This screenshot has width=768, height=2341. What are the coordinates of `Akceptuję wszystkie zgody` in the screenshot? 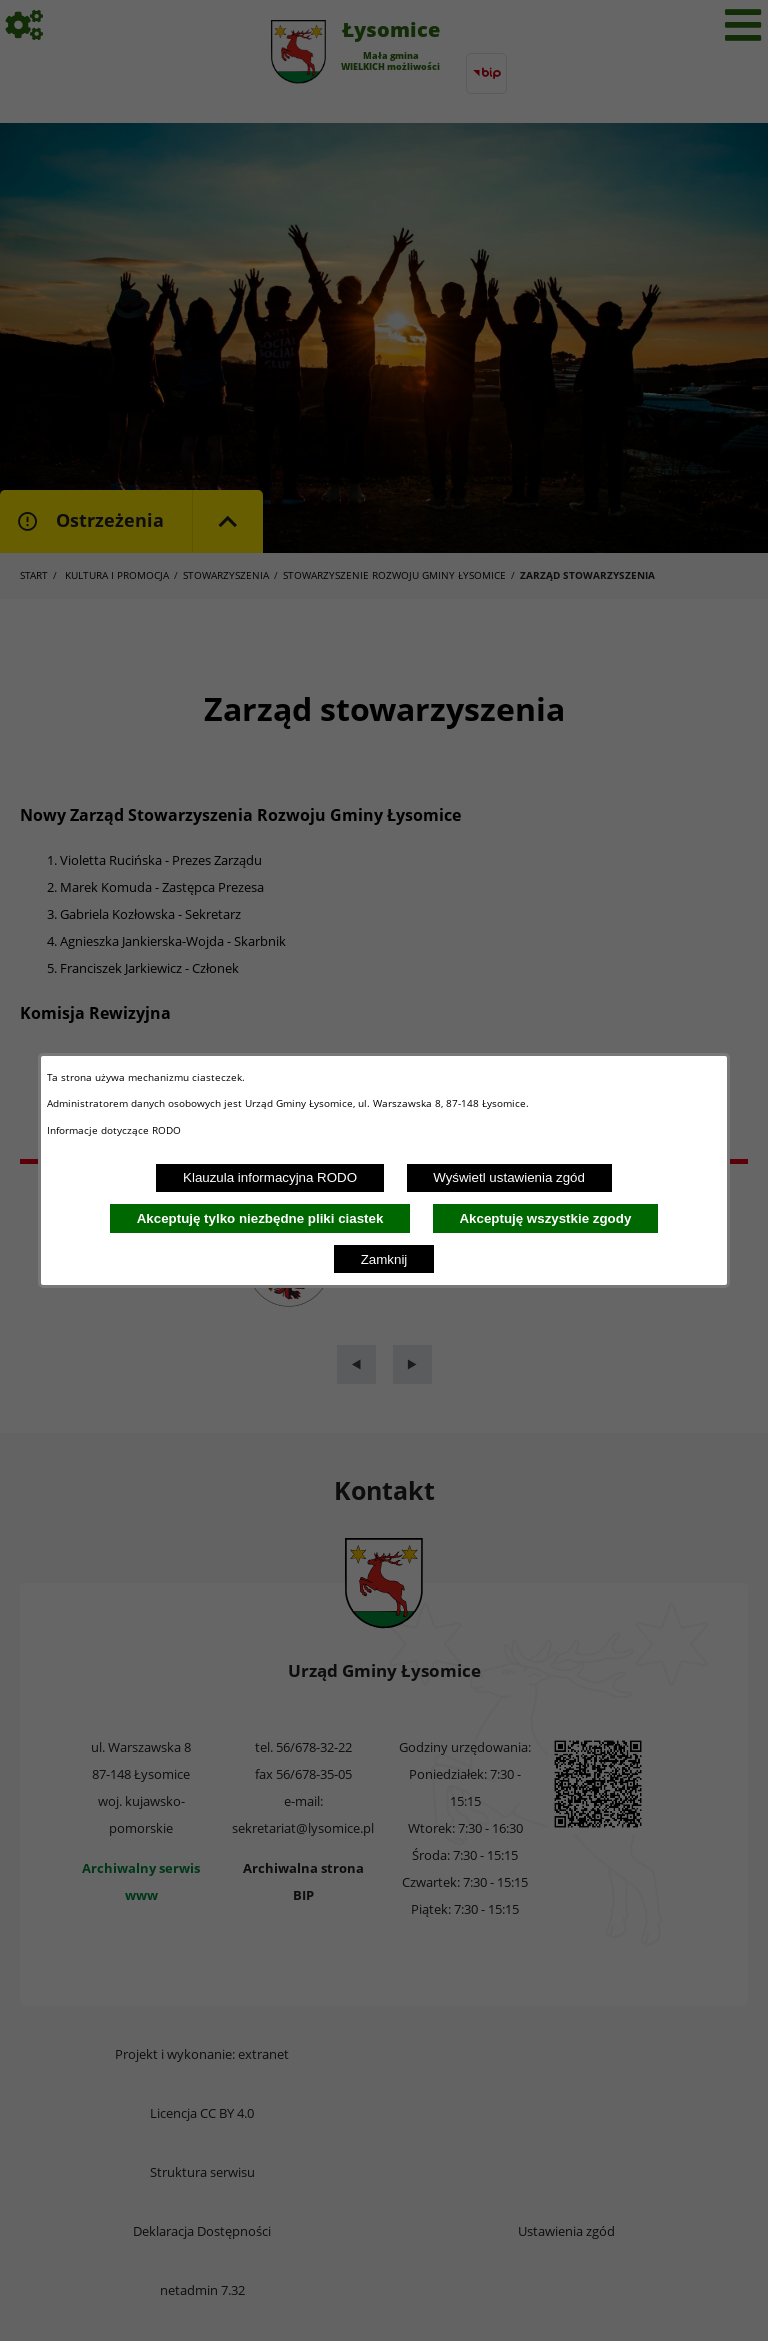 It's located at (545, 1218).